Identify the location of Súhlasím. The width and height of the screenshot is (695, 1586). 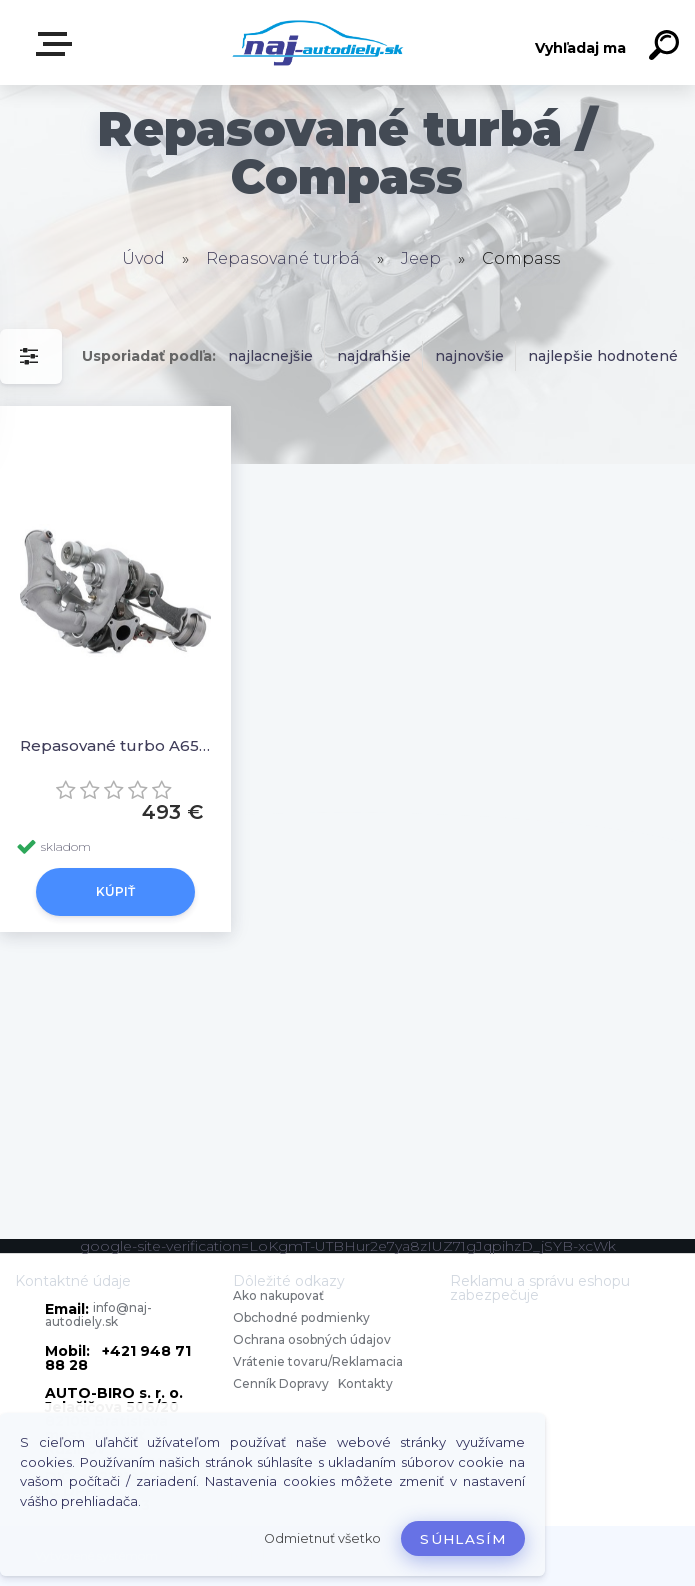
(463, 1539).